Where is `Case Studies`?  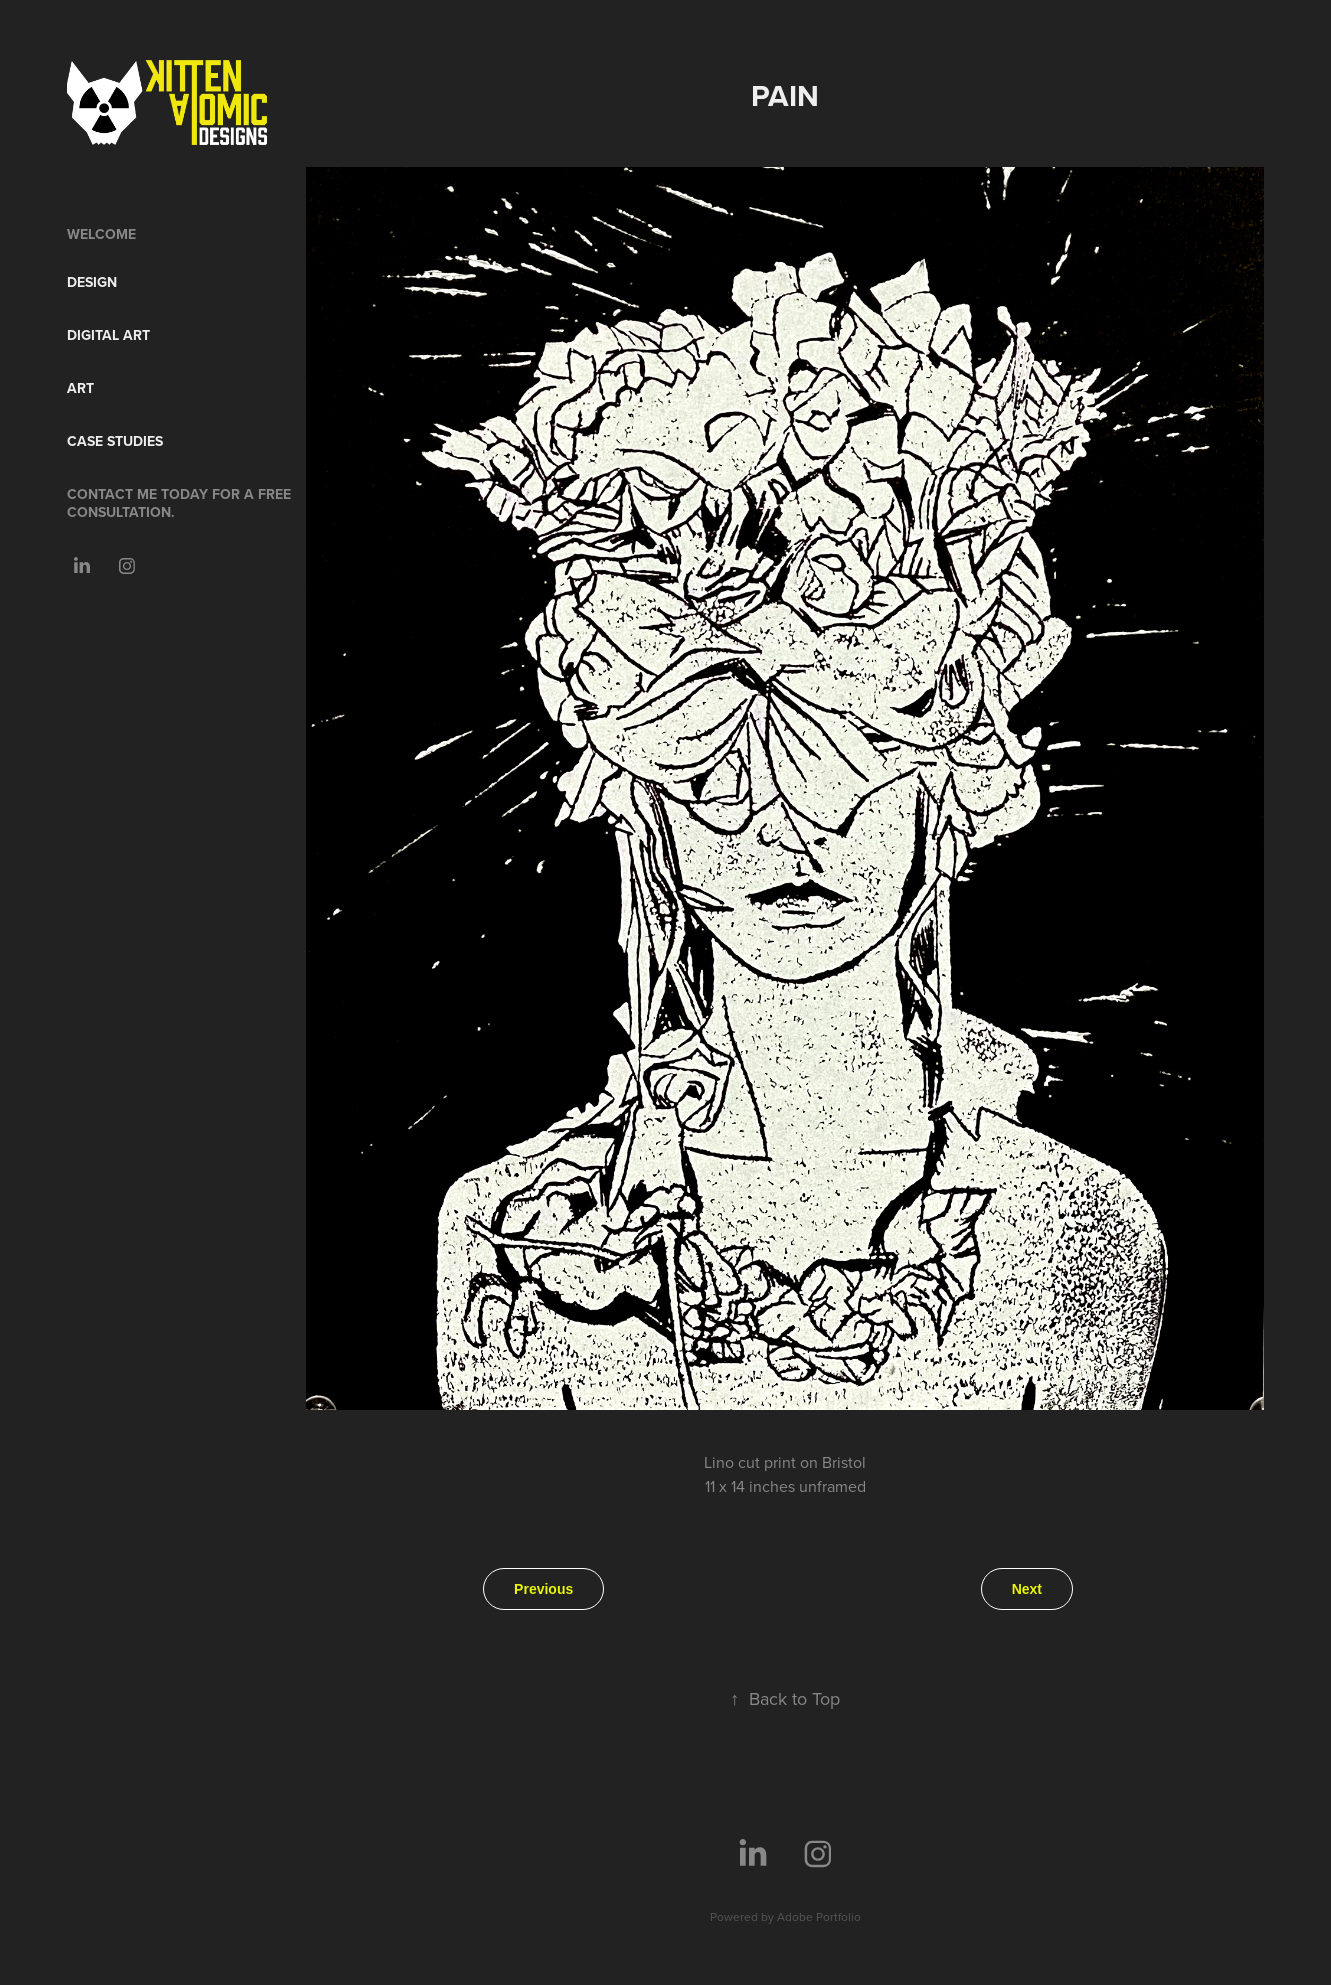
Case Studies is located at coordinates (115, 441).